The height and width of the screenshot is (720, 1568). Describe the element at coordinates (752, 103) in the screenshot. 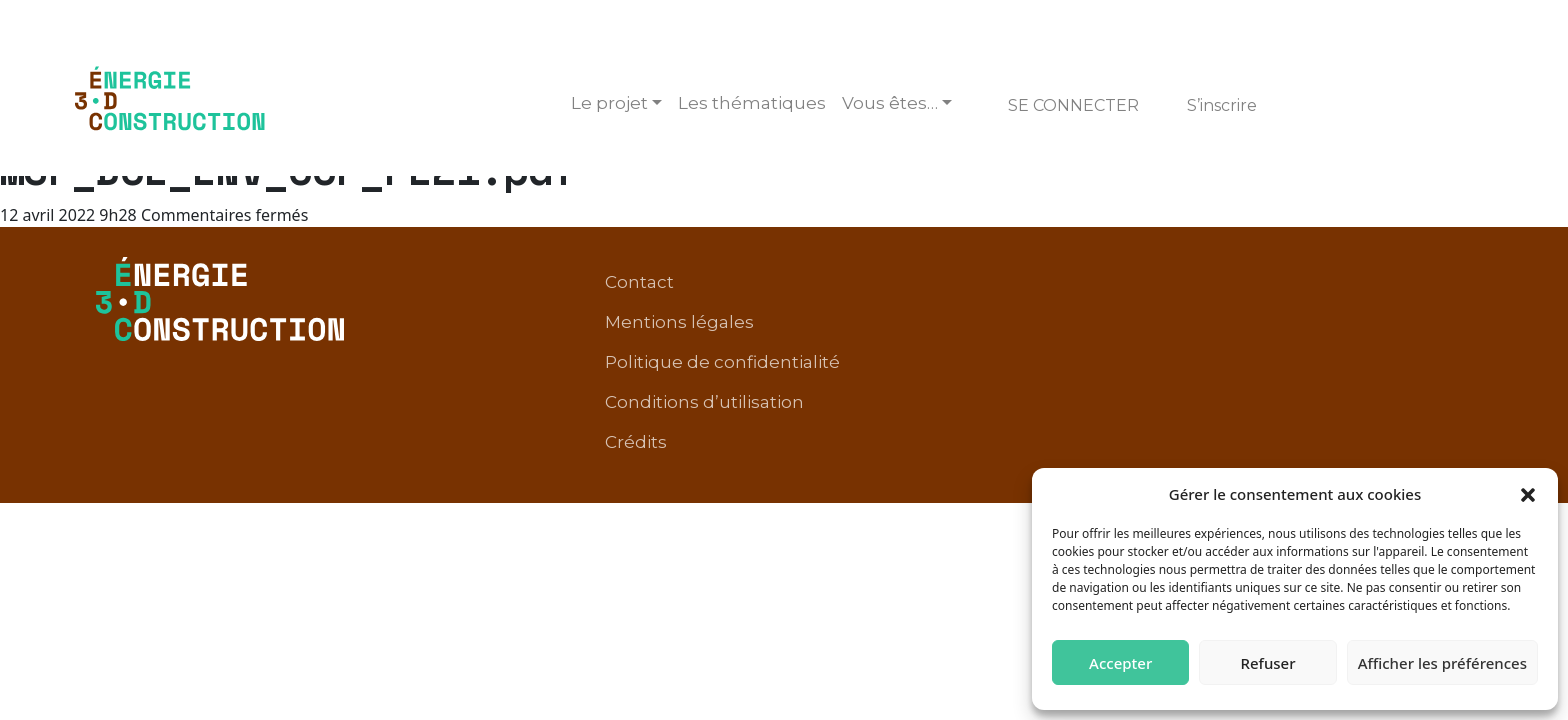

I see `Les thématiques` at that location.